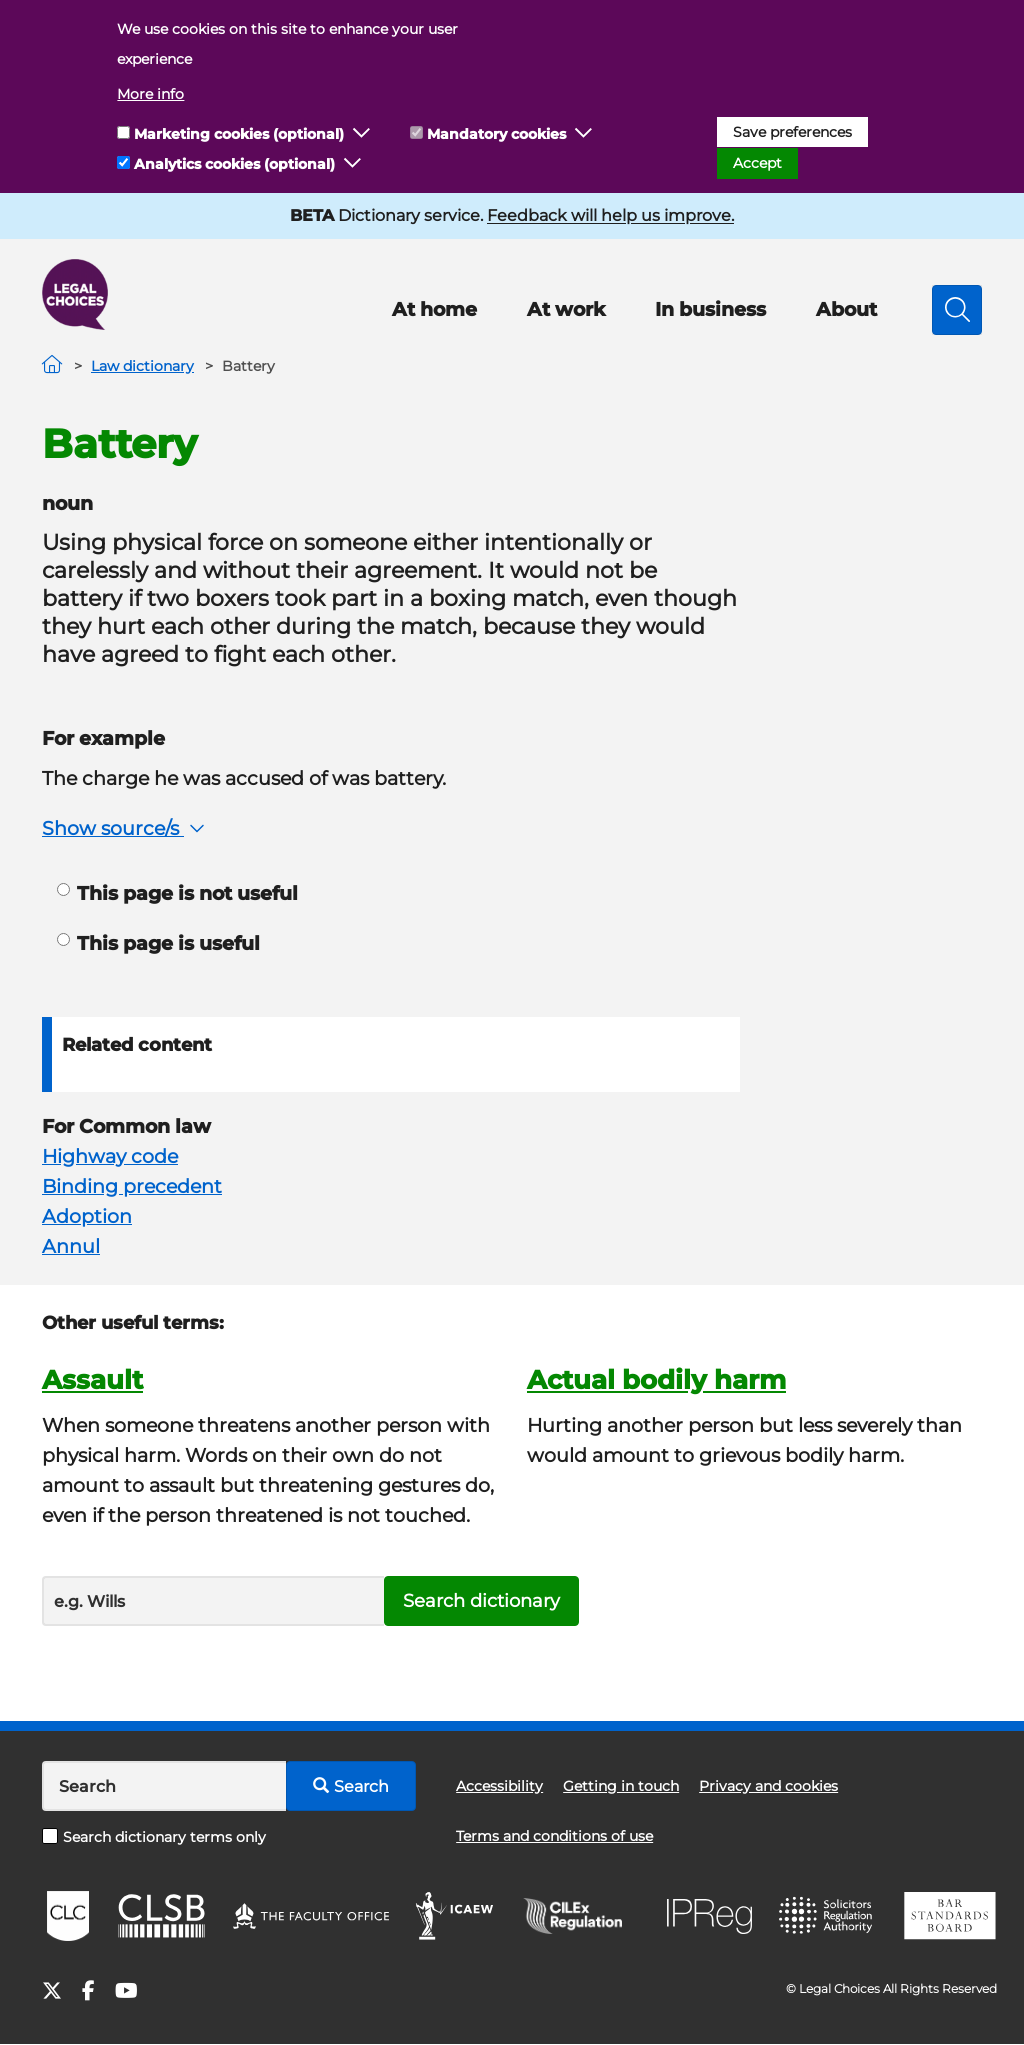 The image size is (1024, 2045). I want to click on This page is not useful, so click(177, 893).